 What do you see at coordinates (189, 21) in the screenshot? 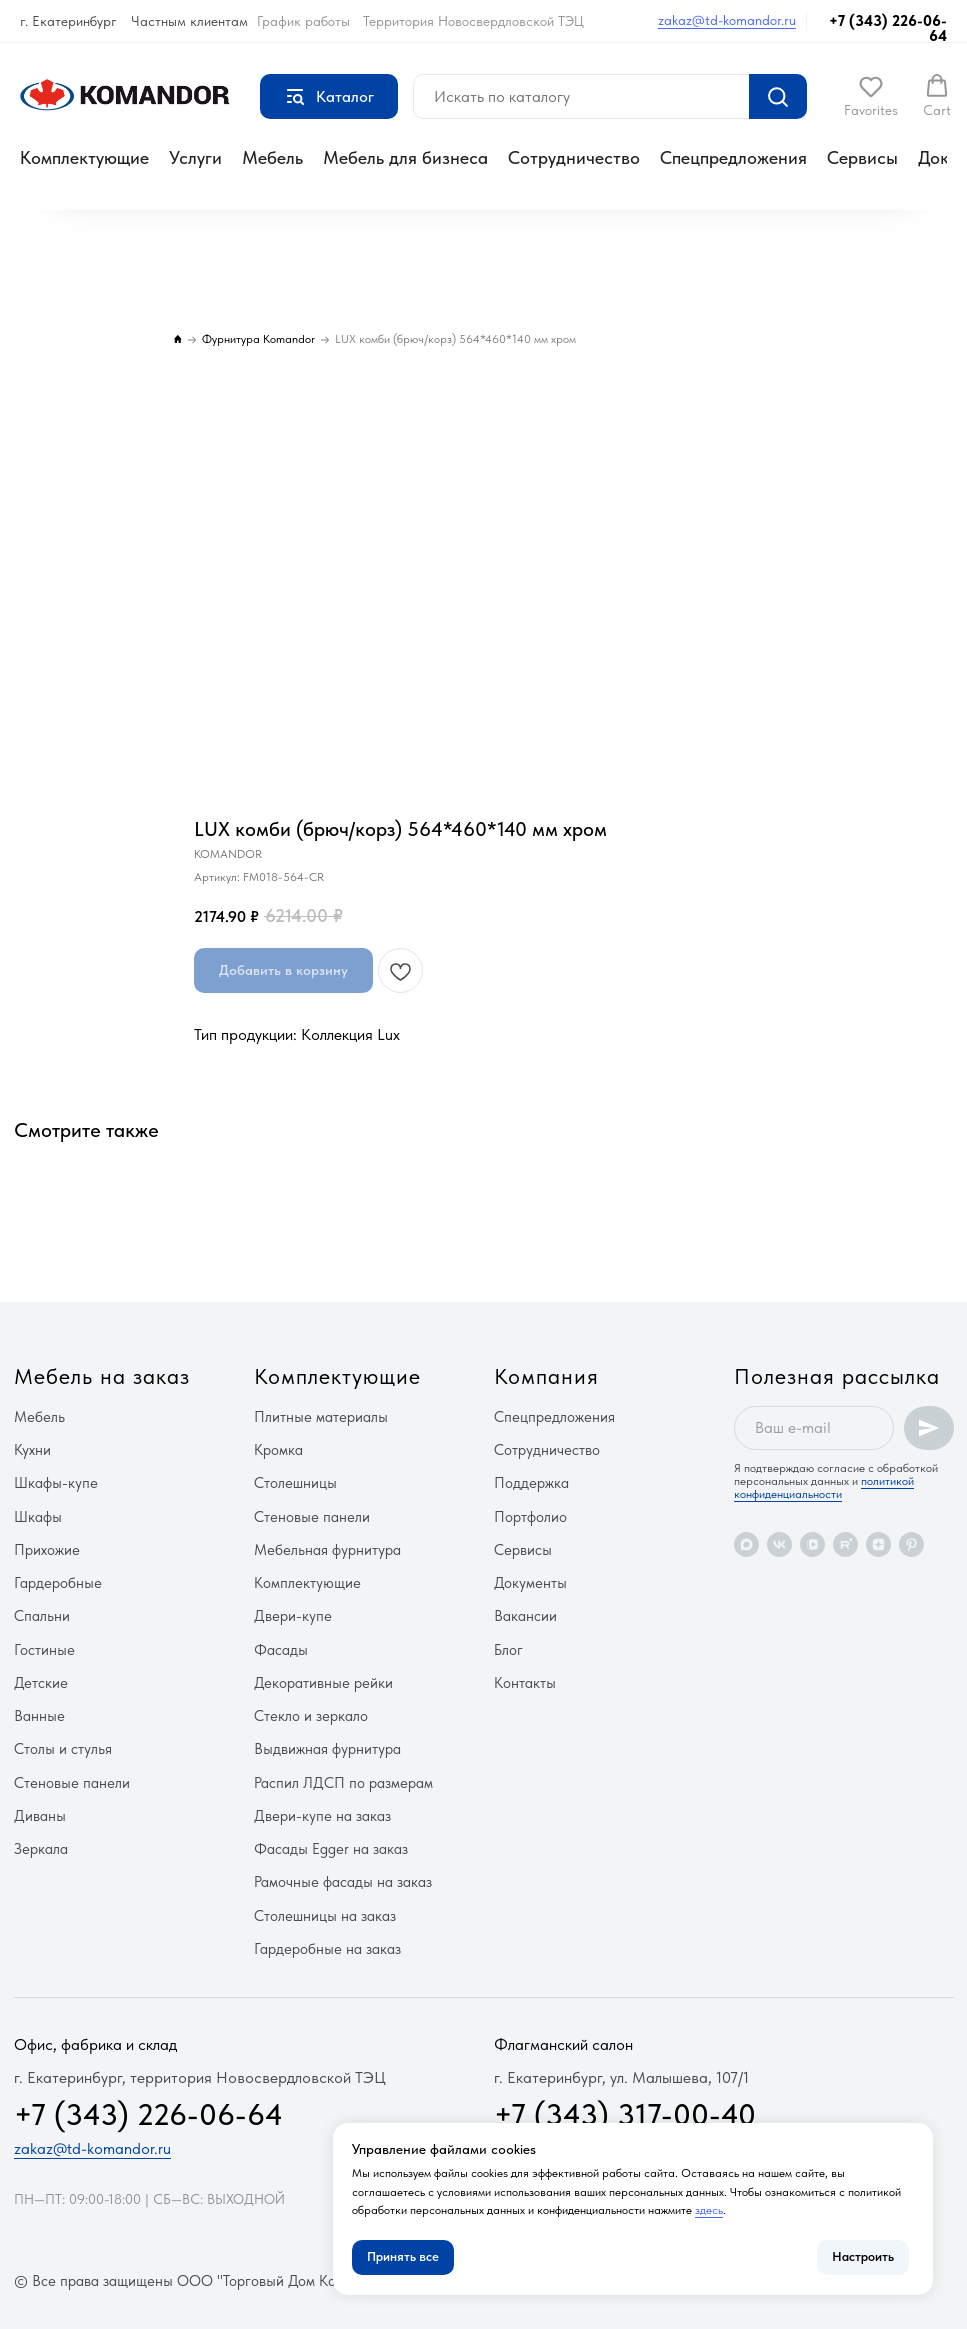
I see `Частным клиентам` at bounding box center [189, 21].